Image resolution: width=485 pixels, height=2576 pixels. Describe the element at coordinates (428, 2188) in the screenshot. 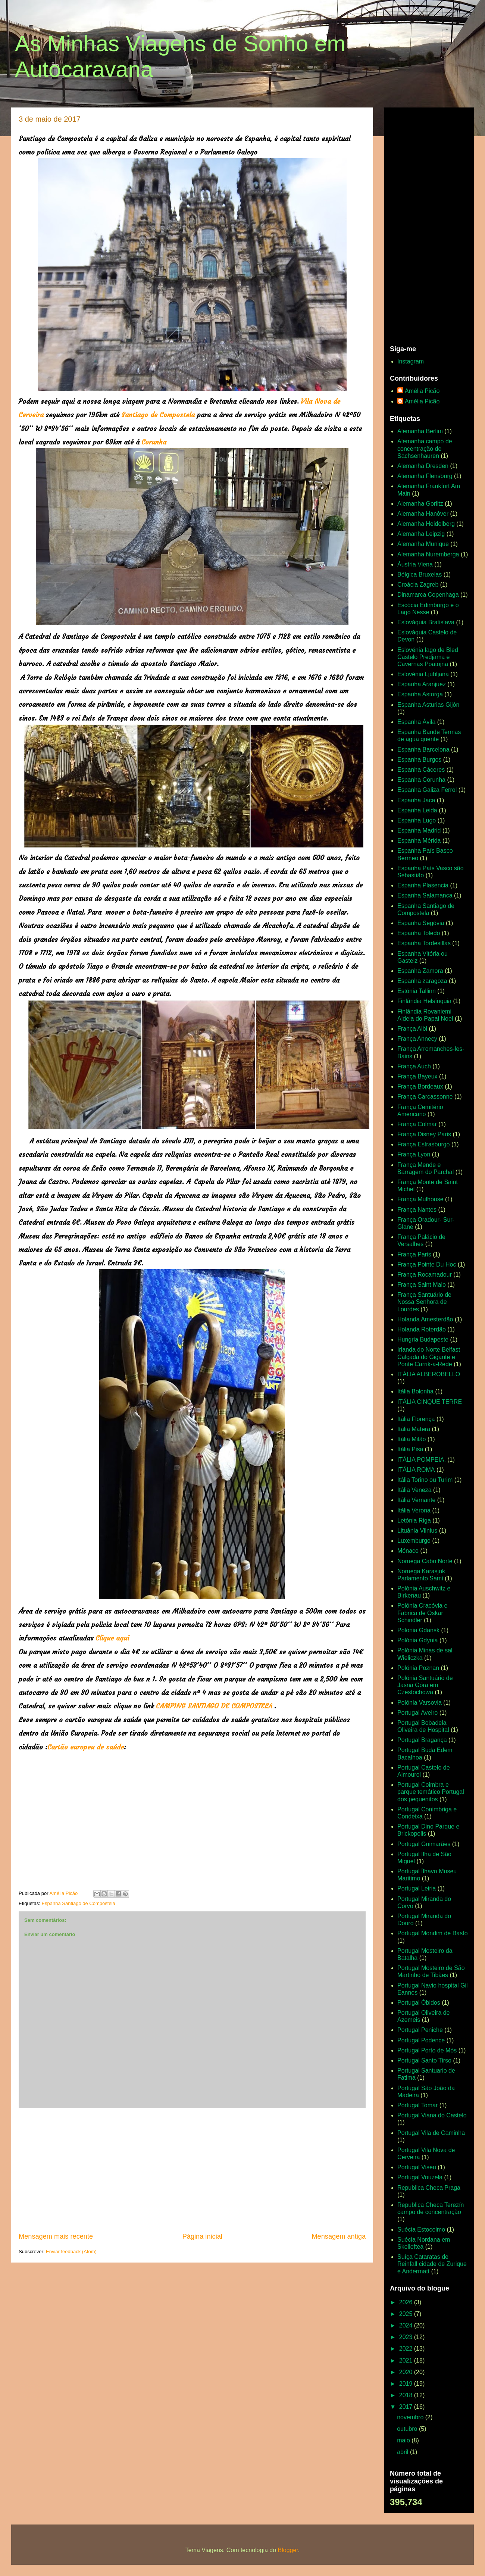

I see `Republica Checa Praga` at that location.